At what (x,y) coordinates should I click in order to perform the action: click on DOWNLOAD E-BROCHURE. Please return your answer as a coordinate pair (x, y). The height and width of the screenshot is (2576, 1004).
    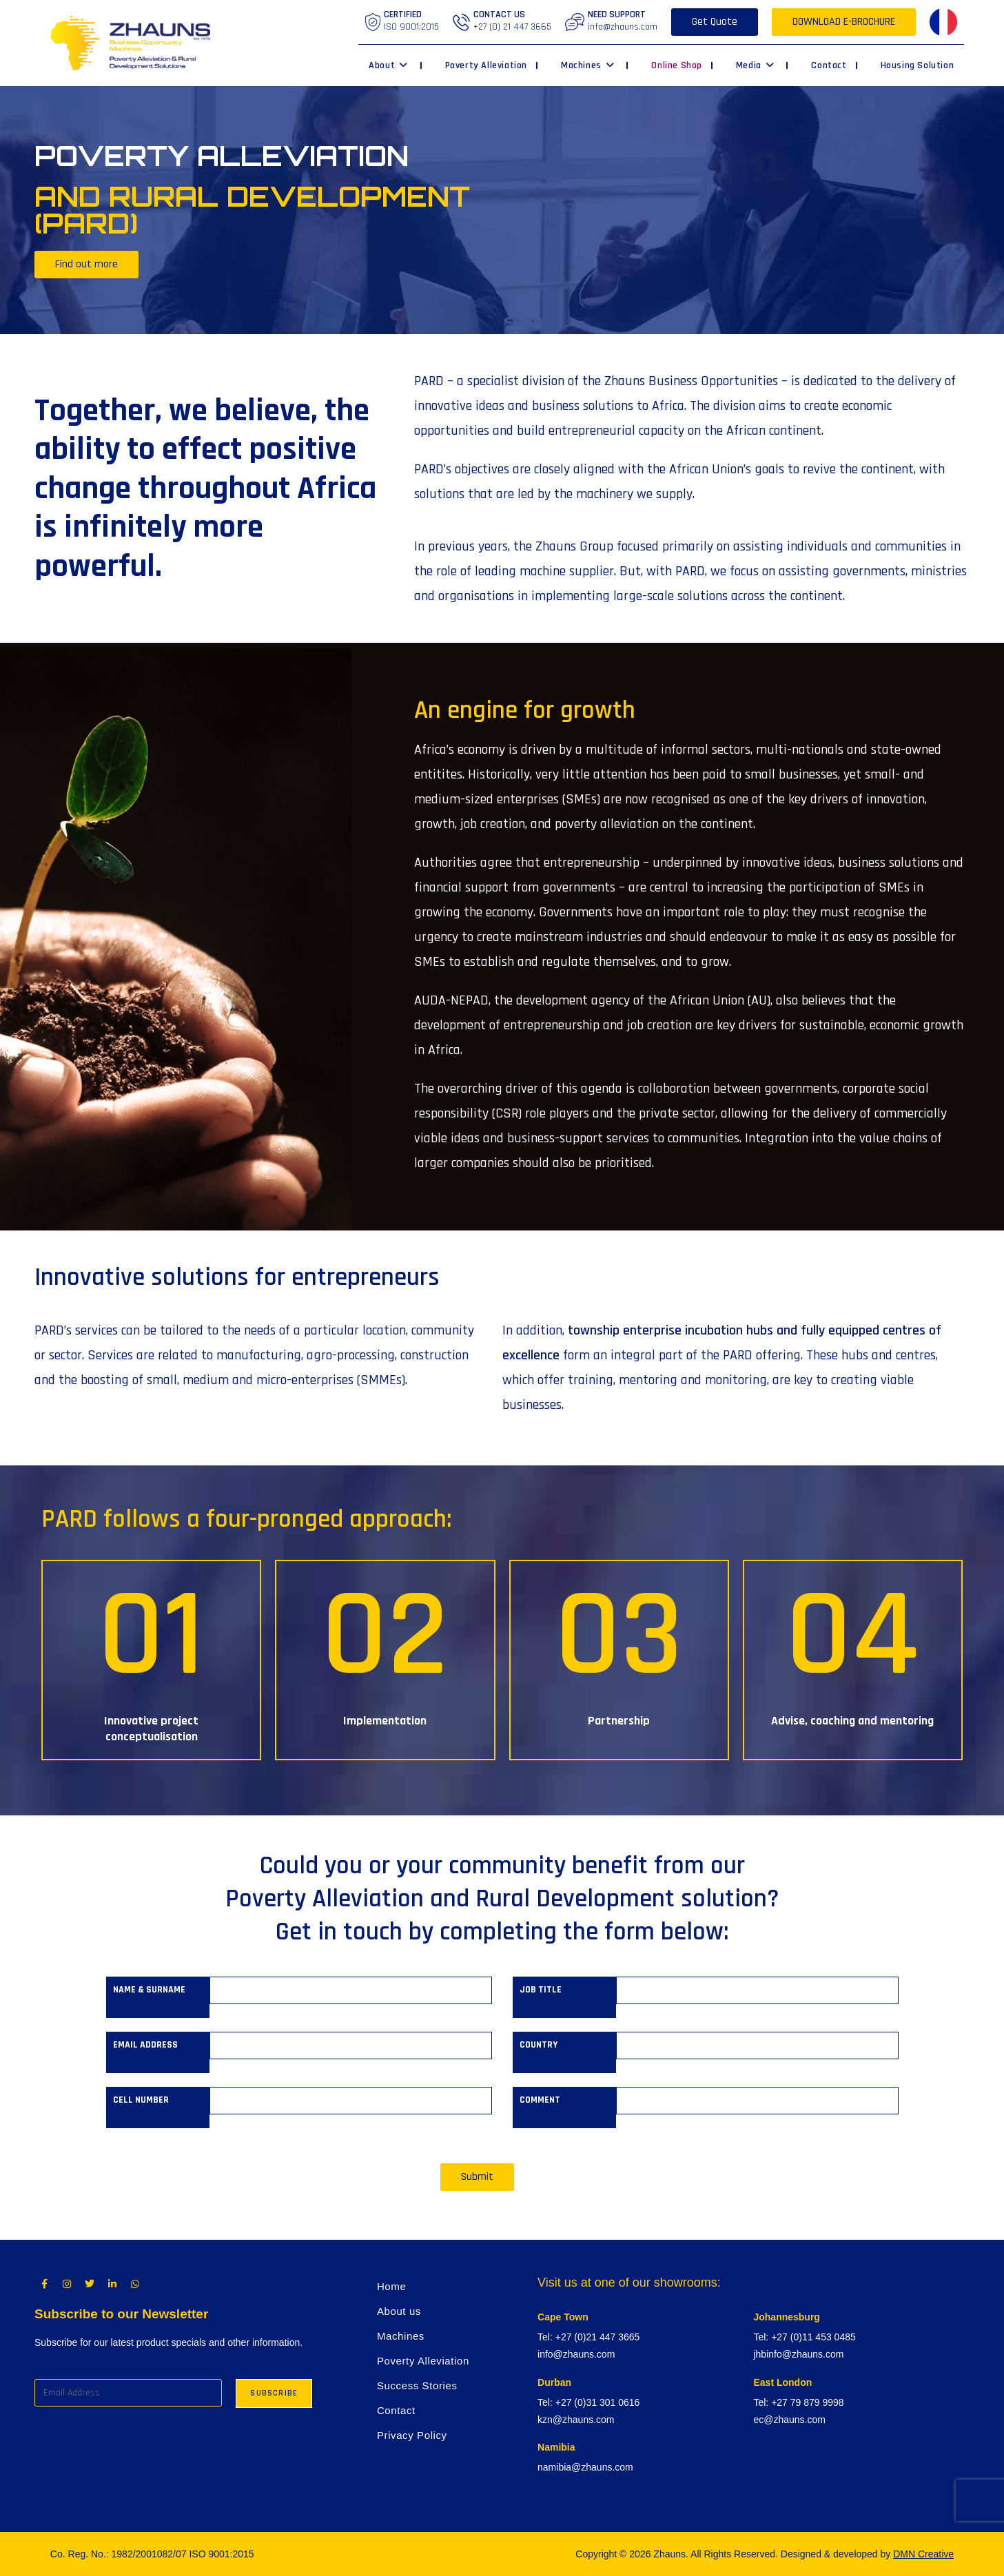
    Looking at the image, I should click on (843, 21).